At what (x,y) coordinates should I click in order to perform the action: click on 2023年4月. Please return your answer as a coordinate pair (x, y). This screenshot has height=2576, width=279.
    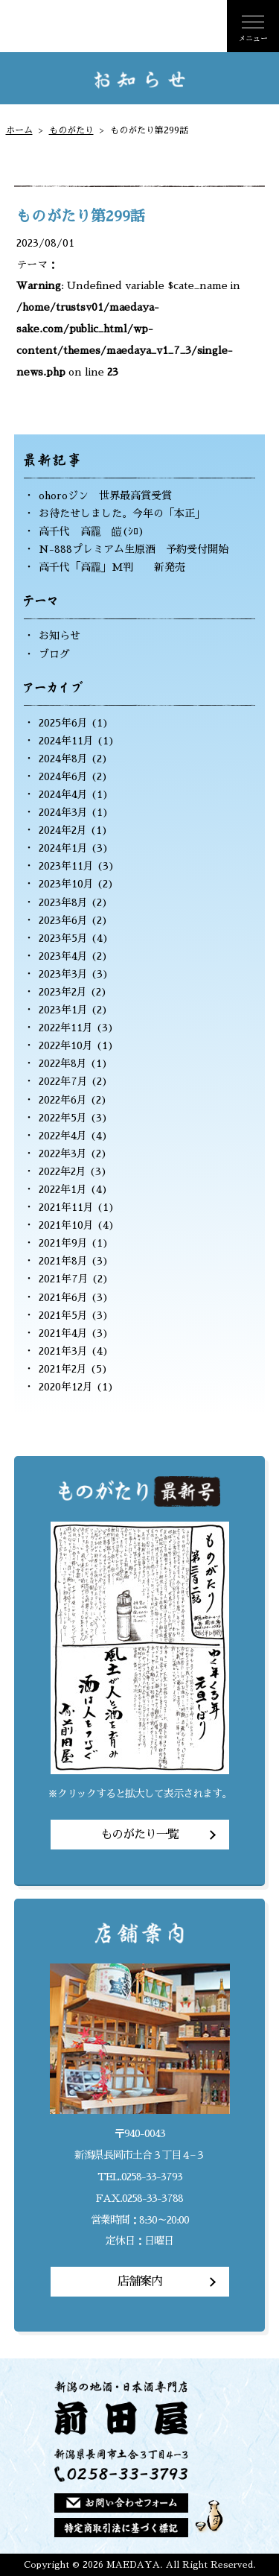
    Looking at the image, I should click on (63, 956).